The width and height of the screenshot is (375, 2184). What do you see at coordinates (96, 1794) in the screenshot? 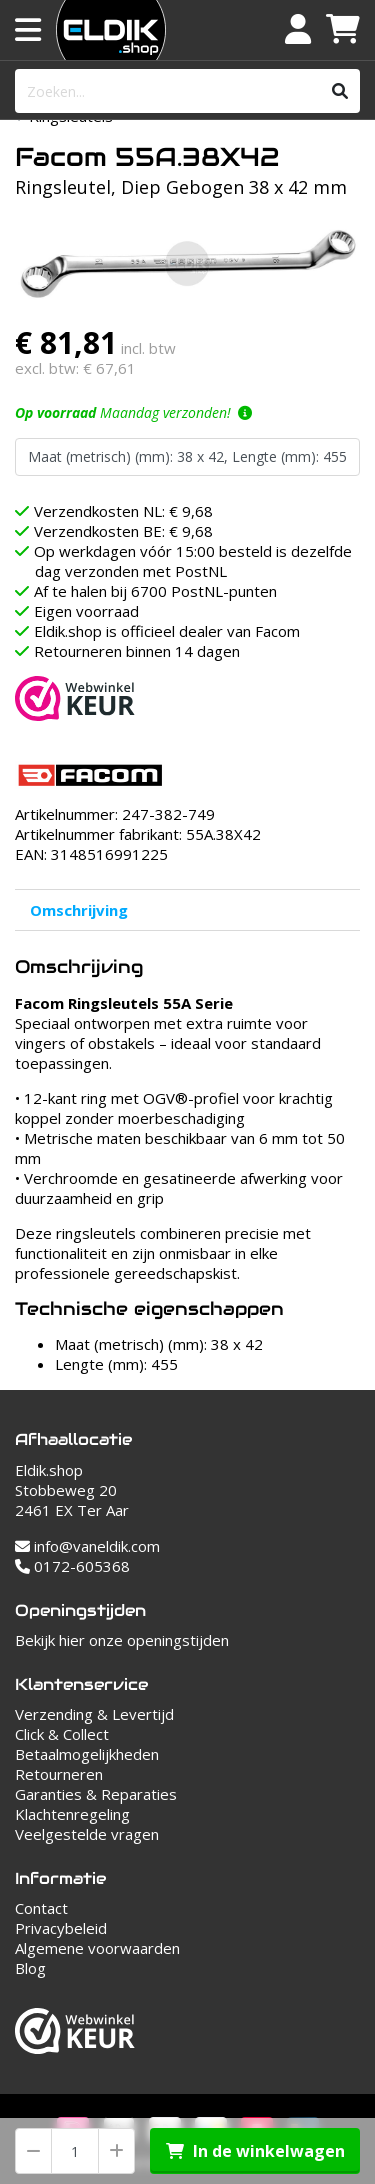
I see `Garanties & Reparaties` at bounding box center [96, 1794].